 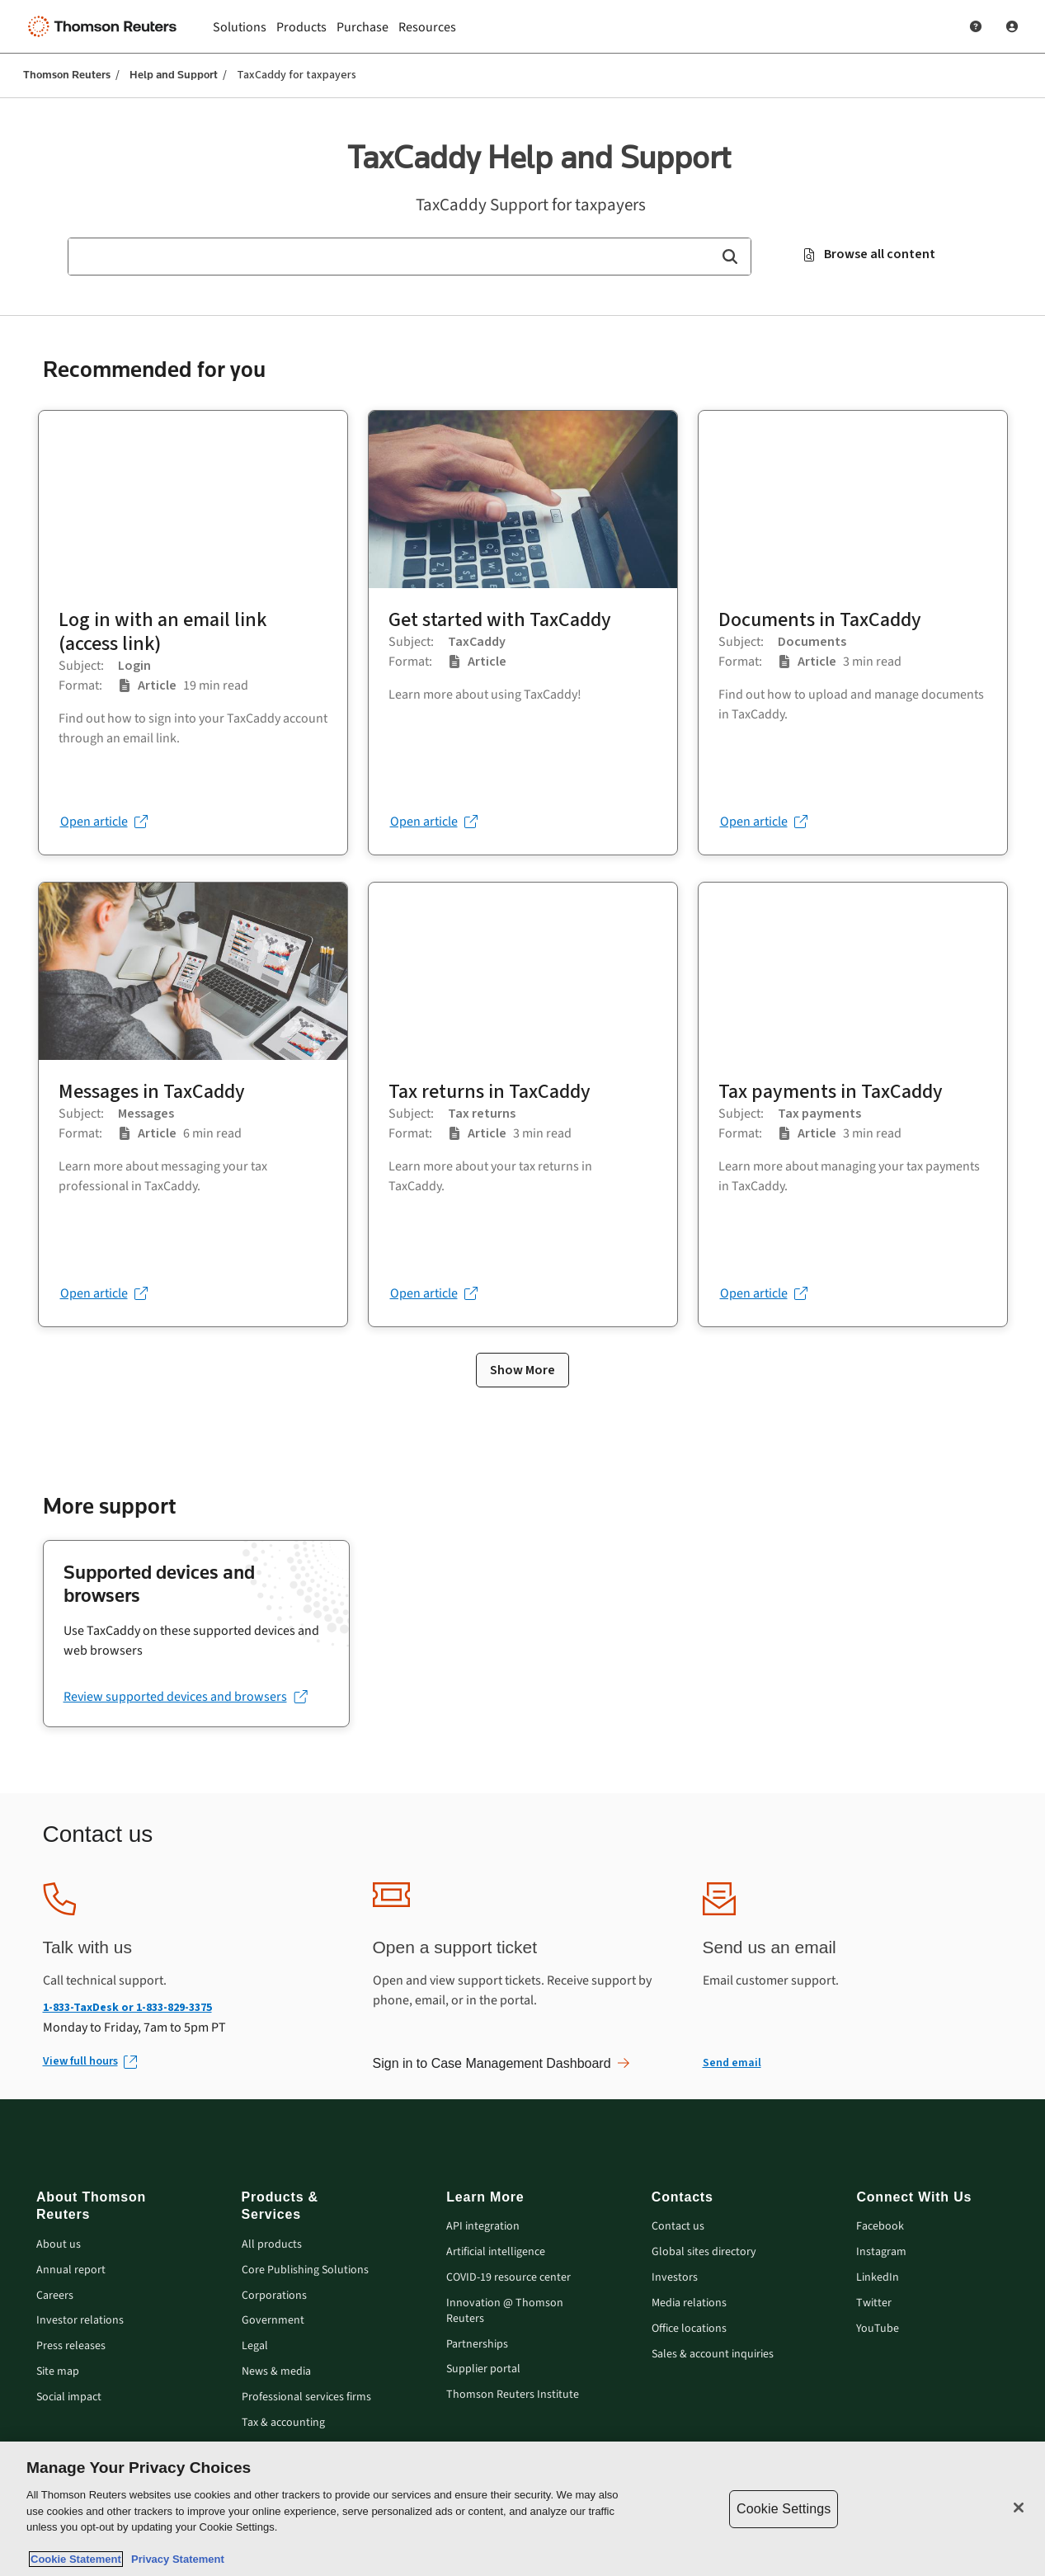 What do you see at coordinates (1018, 2507) in the screenshot?
I see `[Close]` at bounding box center [1018, 2507].